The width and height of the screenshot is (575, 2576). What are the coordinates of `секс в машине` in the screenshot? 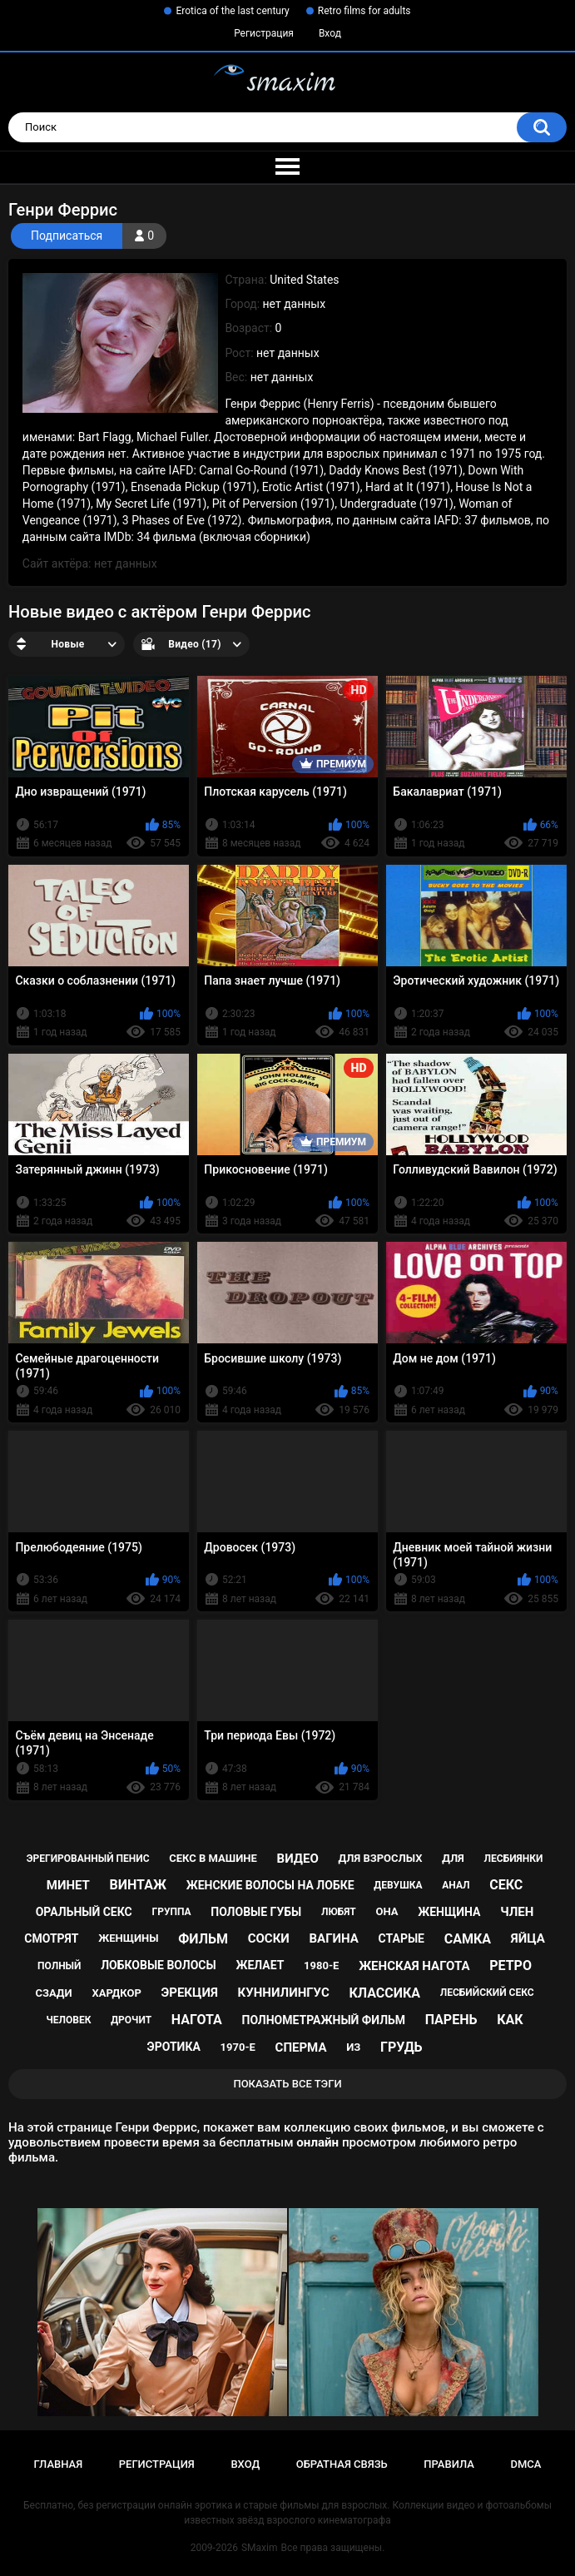 It's located at (213, 1858).